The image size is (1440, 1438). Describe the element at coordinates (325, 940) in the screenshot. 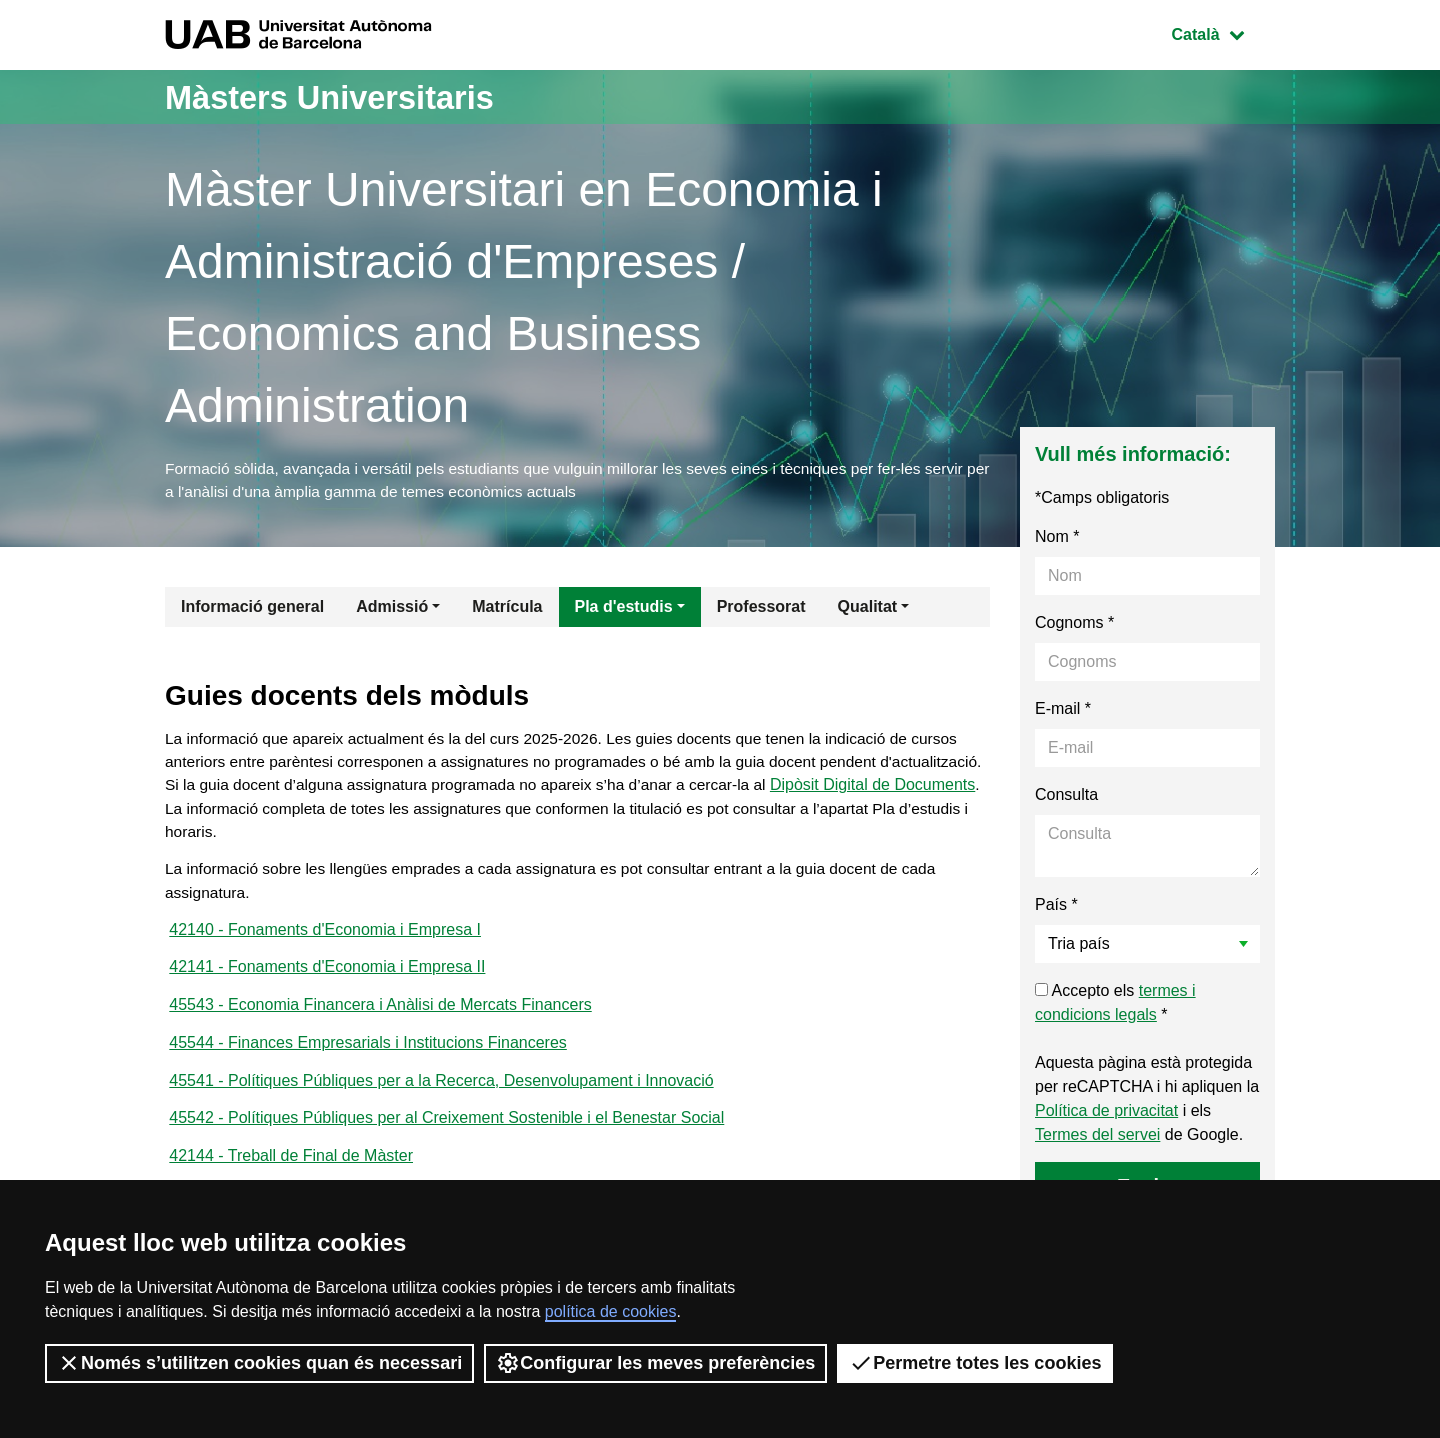

I see `42140 - Fonaments d'Economia i Empresa I` at that location.